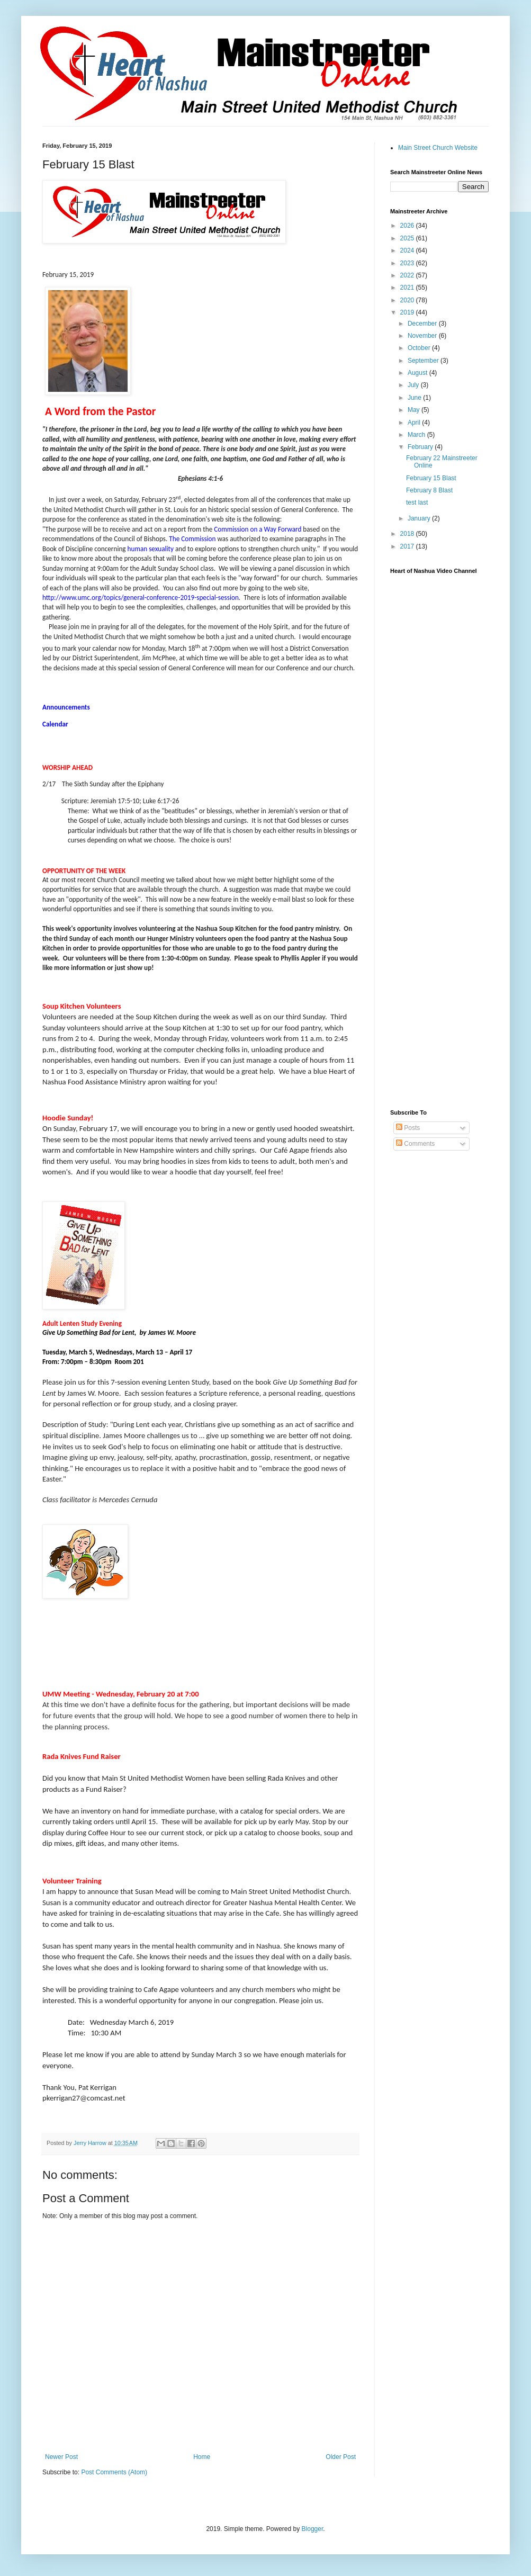 This screenshot has height=2576, width=531. I want to click on Post Comments (Atom), so click(114, 2472).